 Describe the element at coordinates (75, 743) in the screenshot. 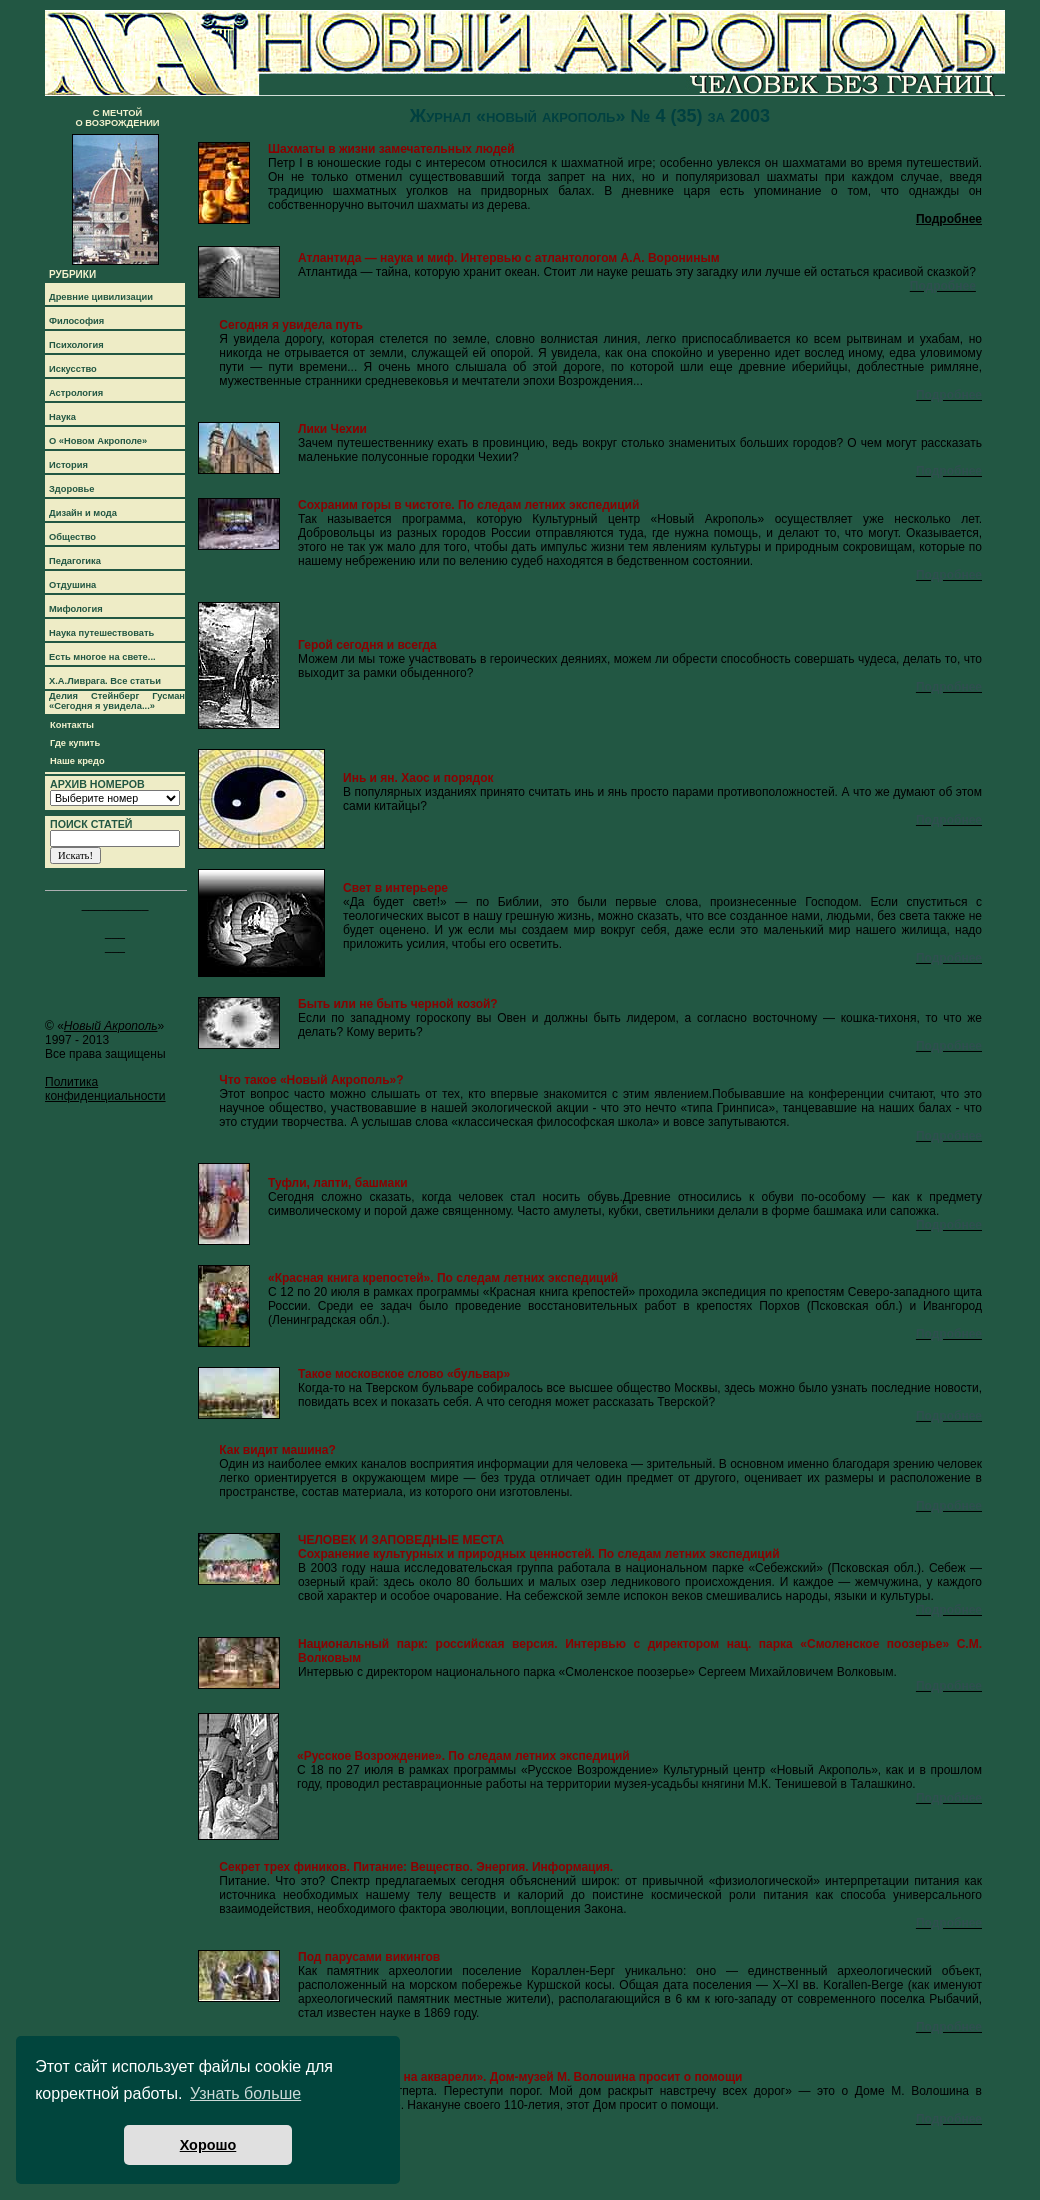

I see `Где купить` at that location.